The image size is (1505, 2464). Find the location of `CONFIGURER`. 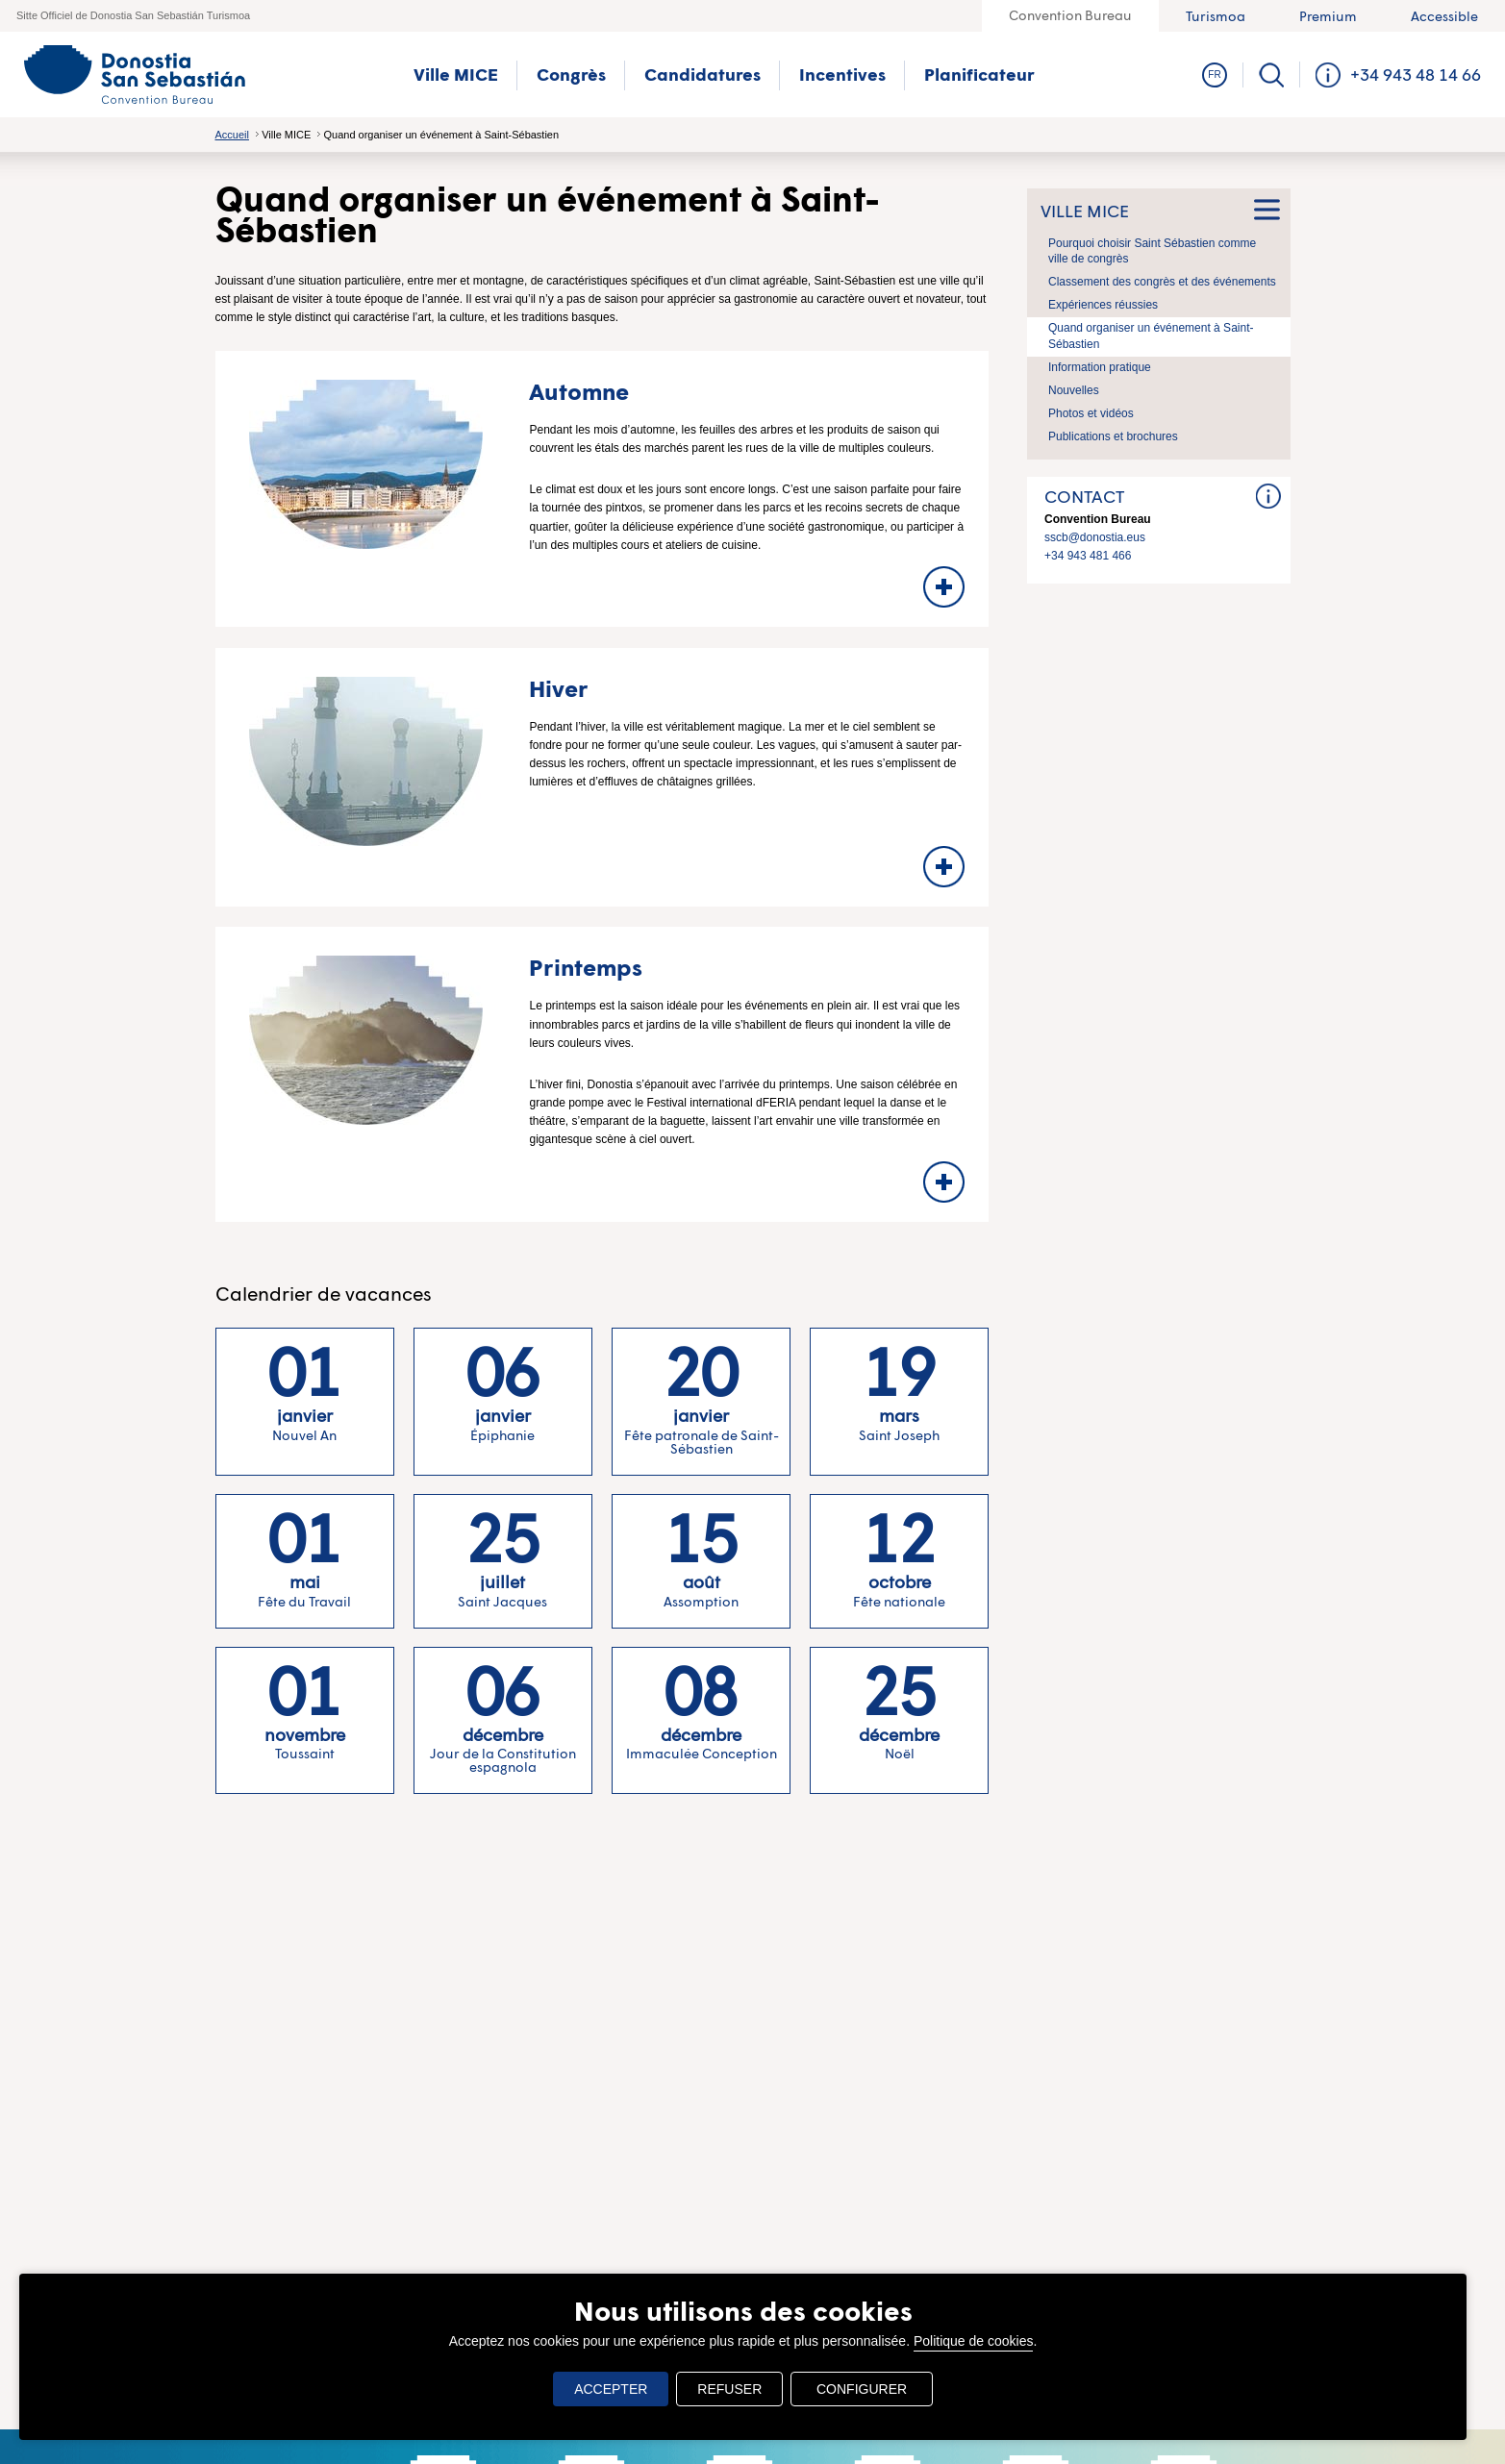

CONFIGURER is located at coordinates (861, 2389).